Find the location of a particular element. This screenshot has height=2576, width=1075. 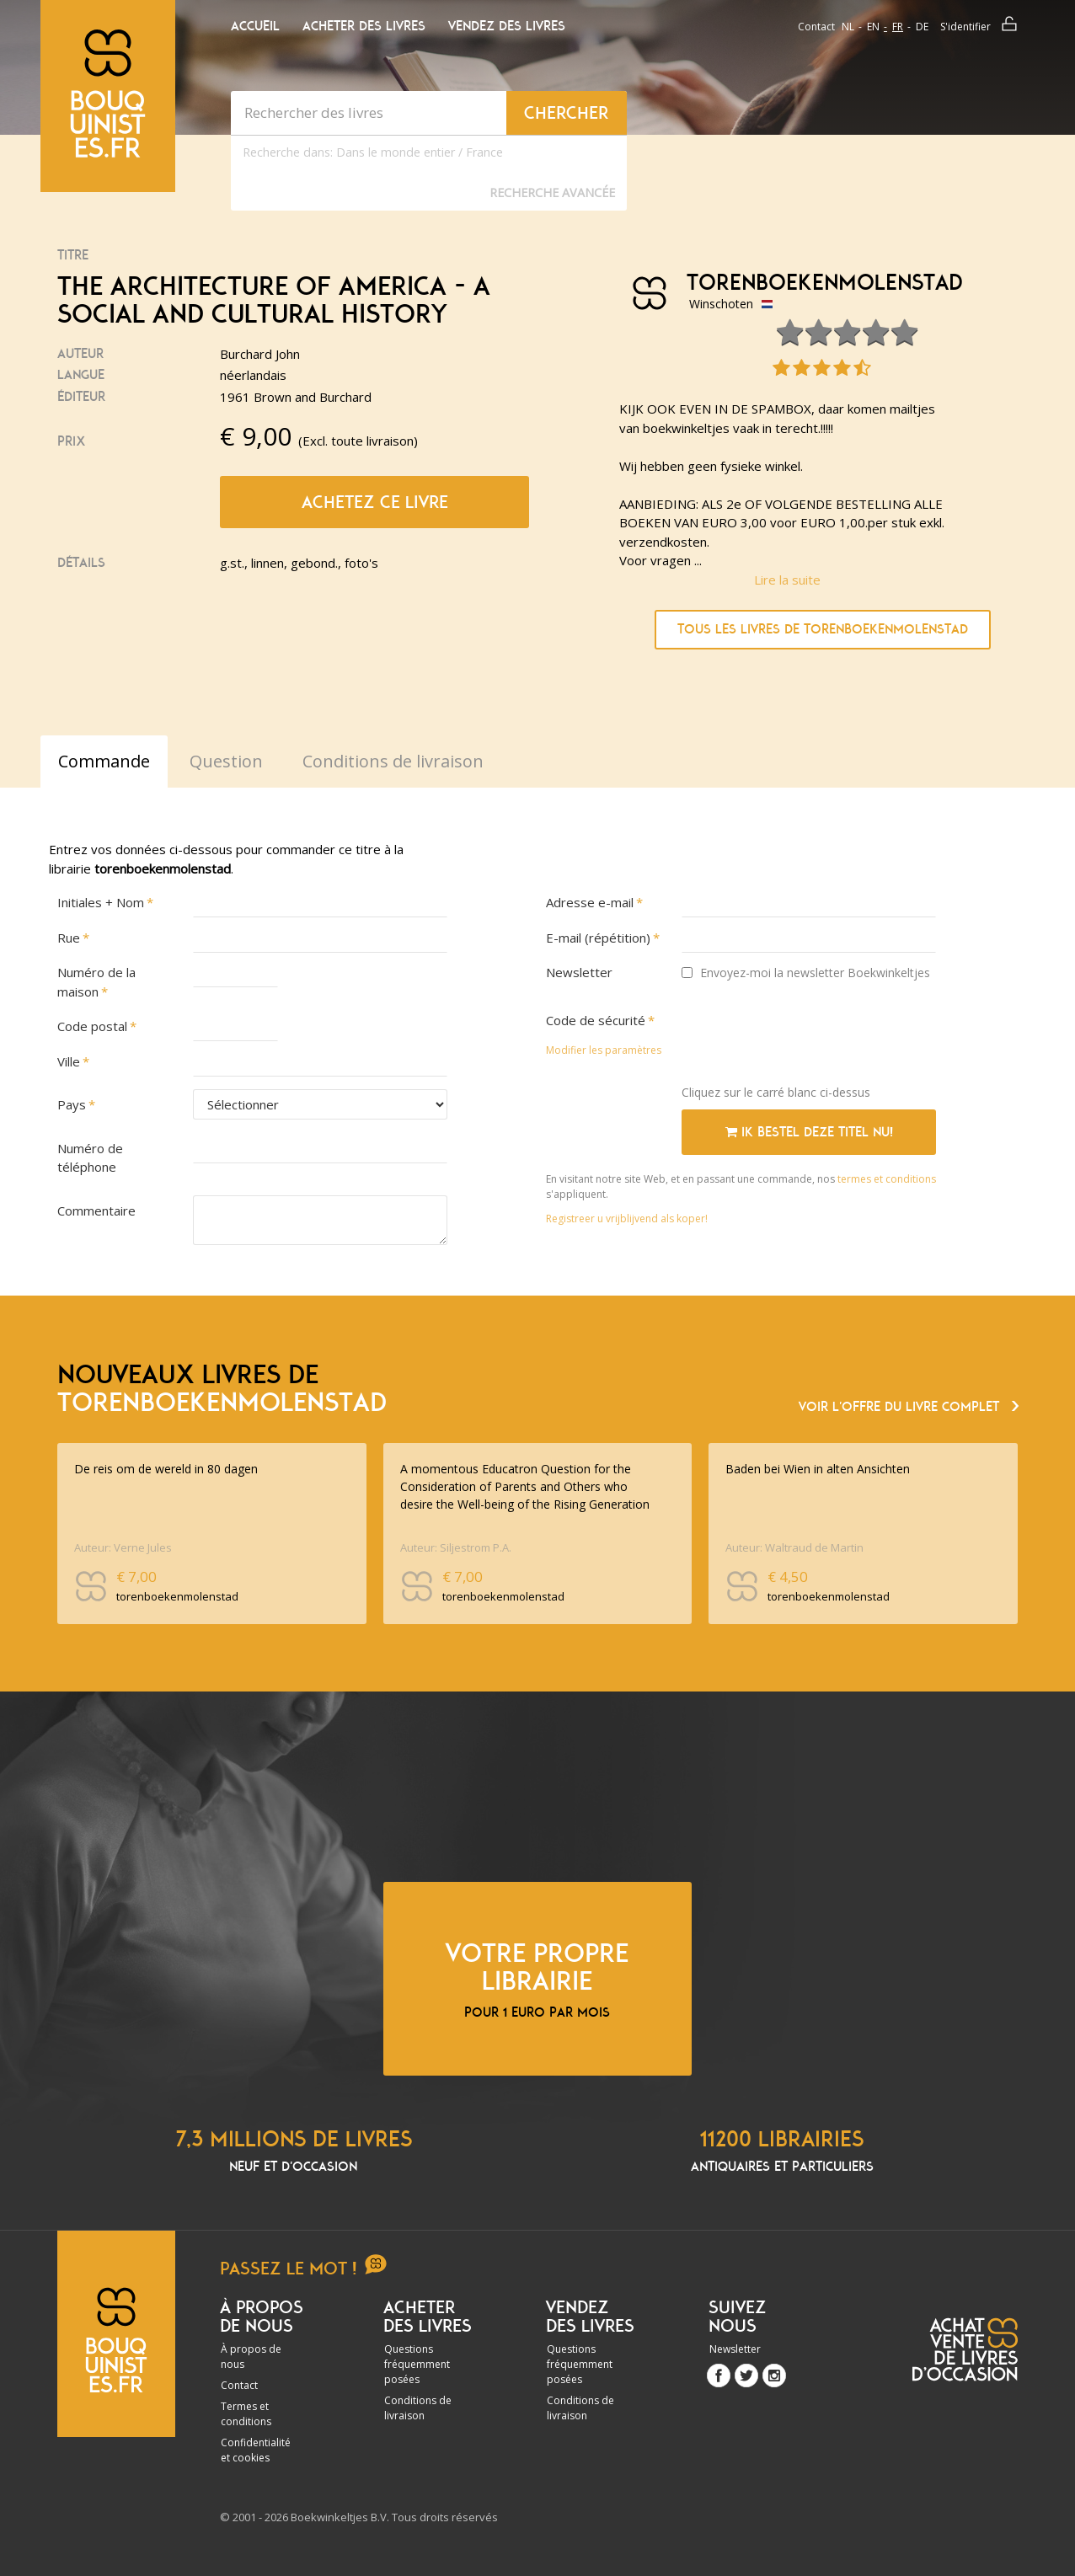

Numéro de la maison is located at coordinates (96, 982).